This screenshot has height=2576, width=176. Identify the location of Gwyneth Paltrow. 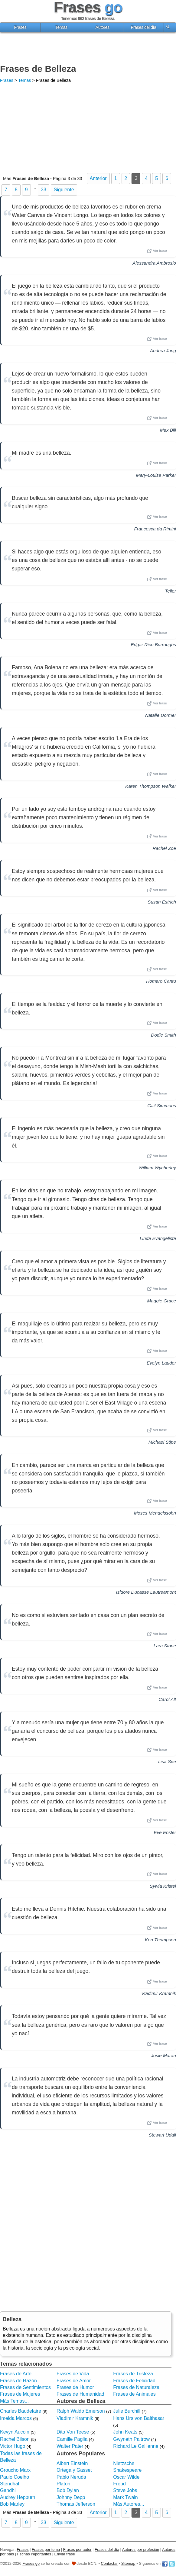
(131, 2439).